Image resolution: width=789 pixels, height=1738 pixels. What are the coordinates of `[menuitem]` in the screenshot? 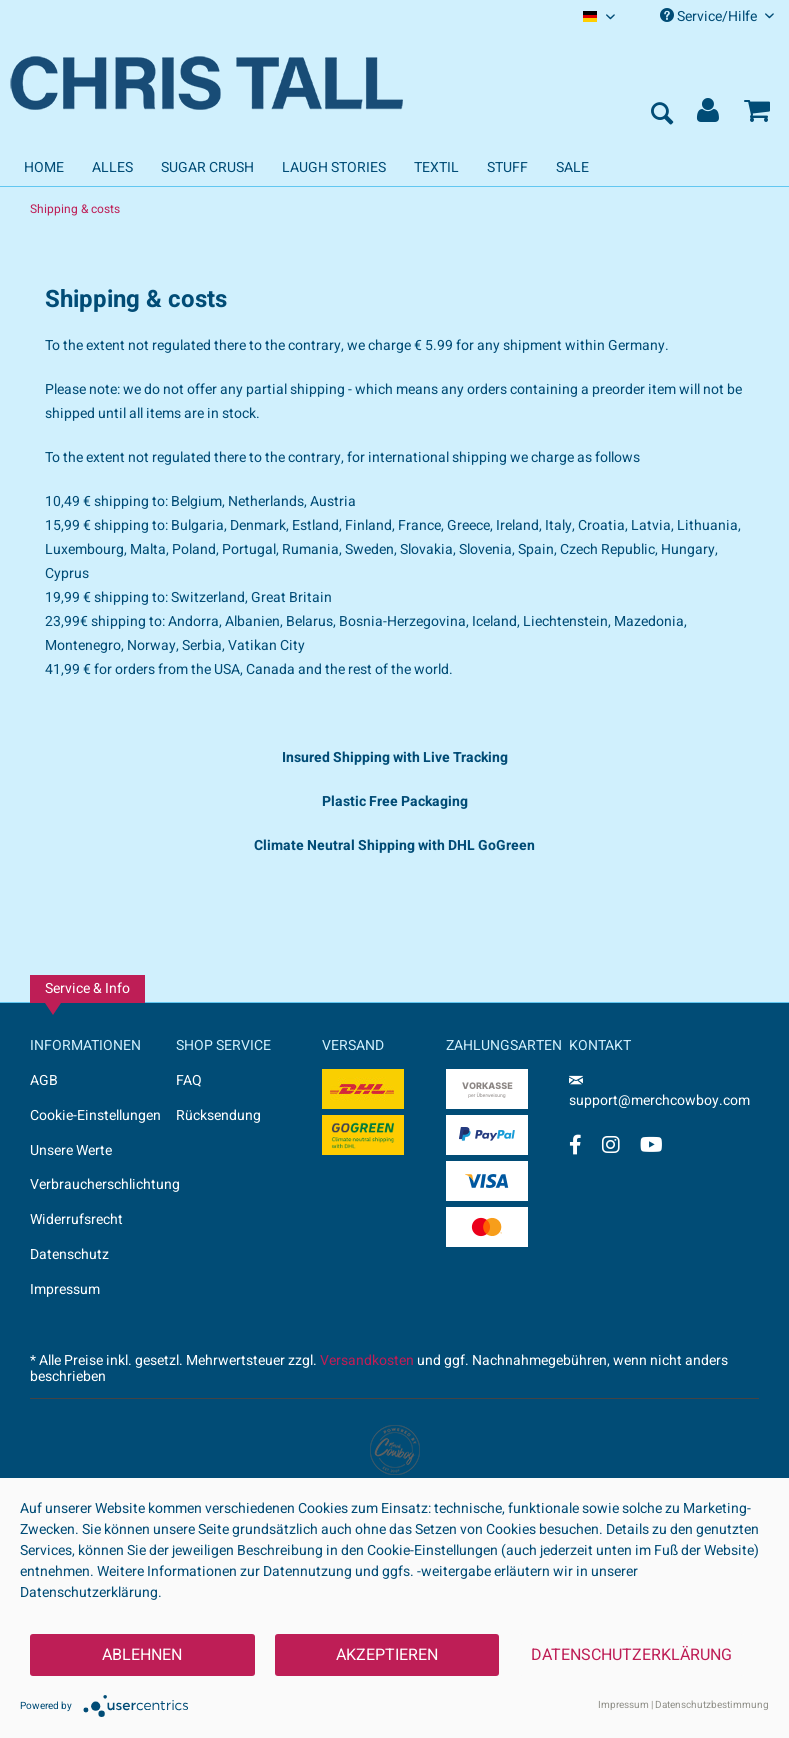 It's located at (599, 16).